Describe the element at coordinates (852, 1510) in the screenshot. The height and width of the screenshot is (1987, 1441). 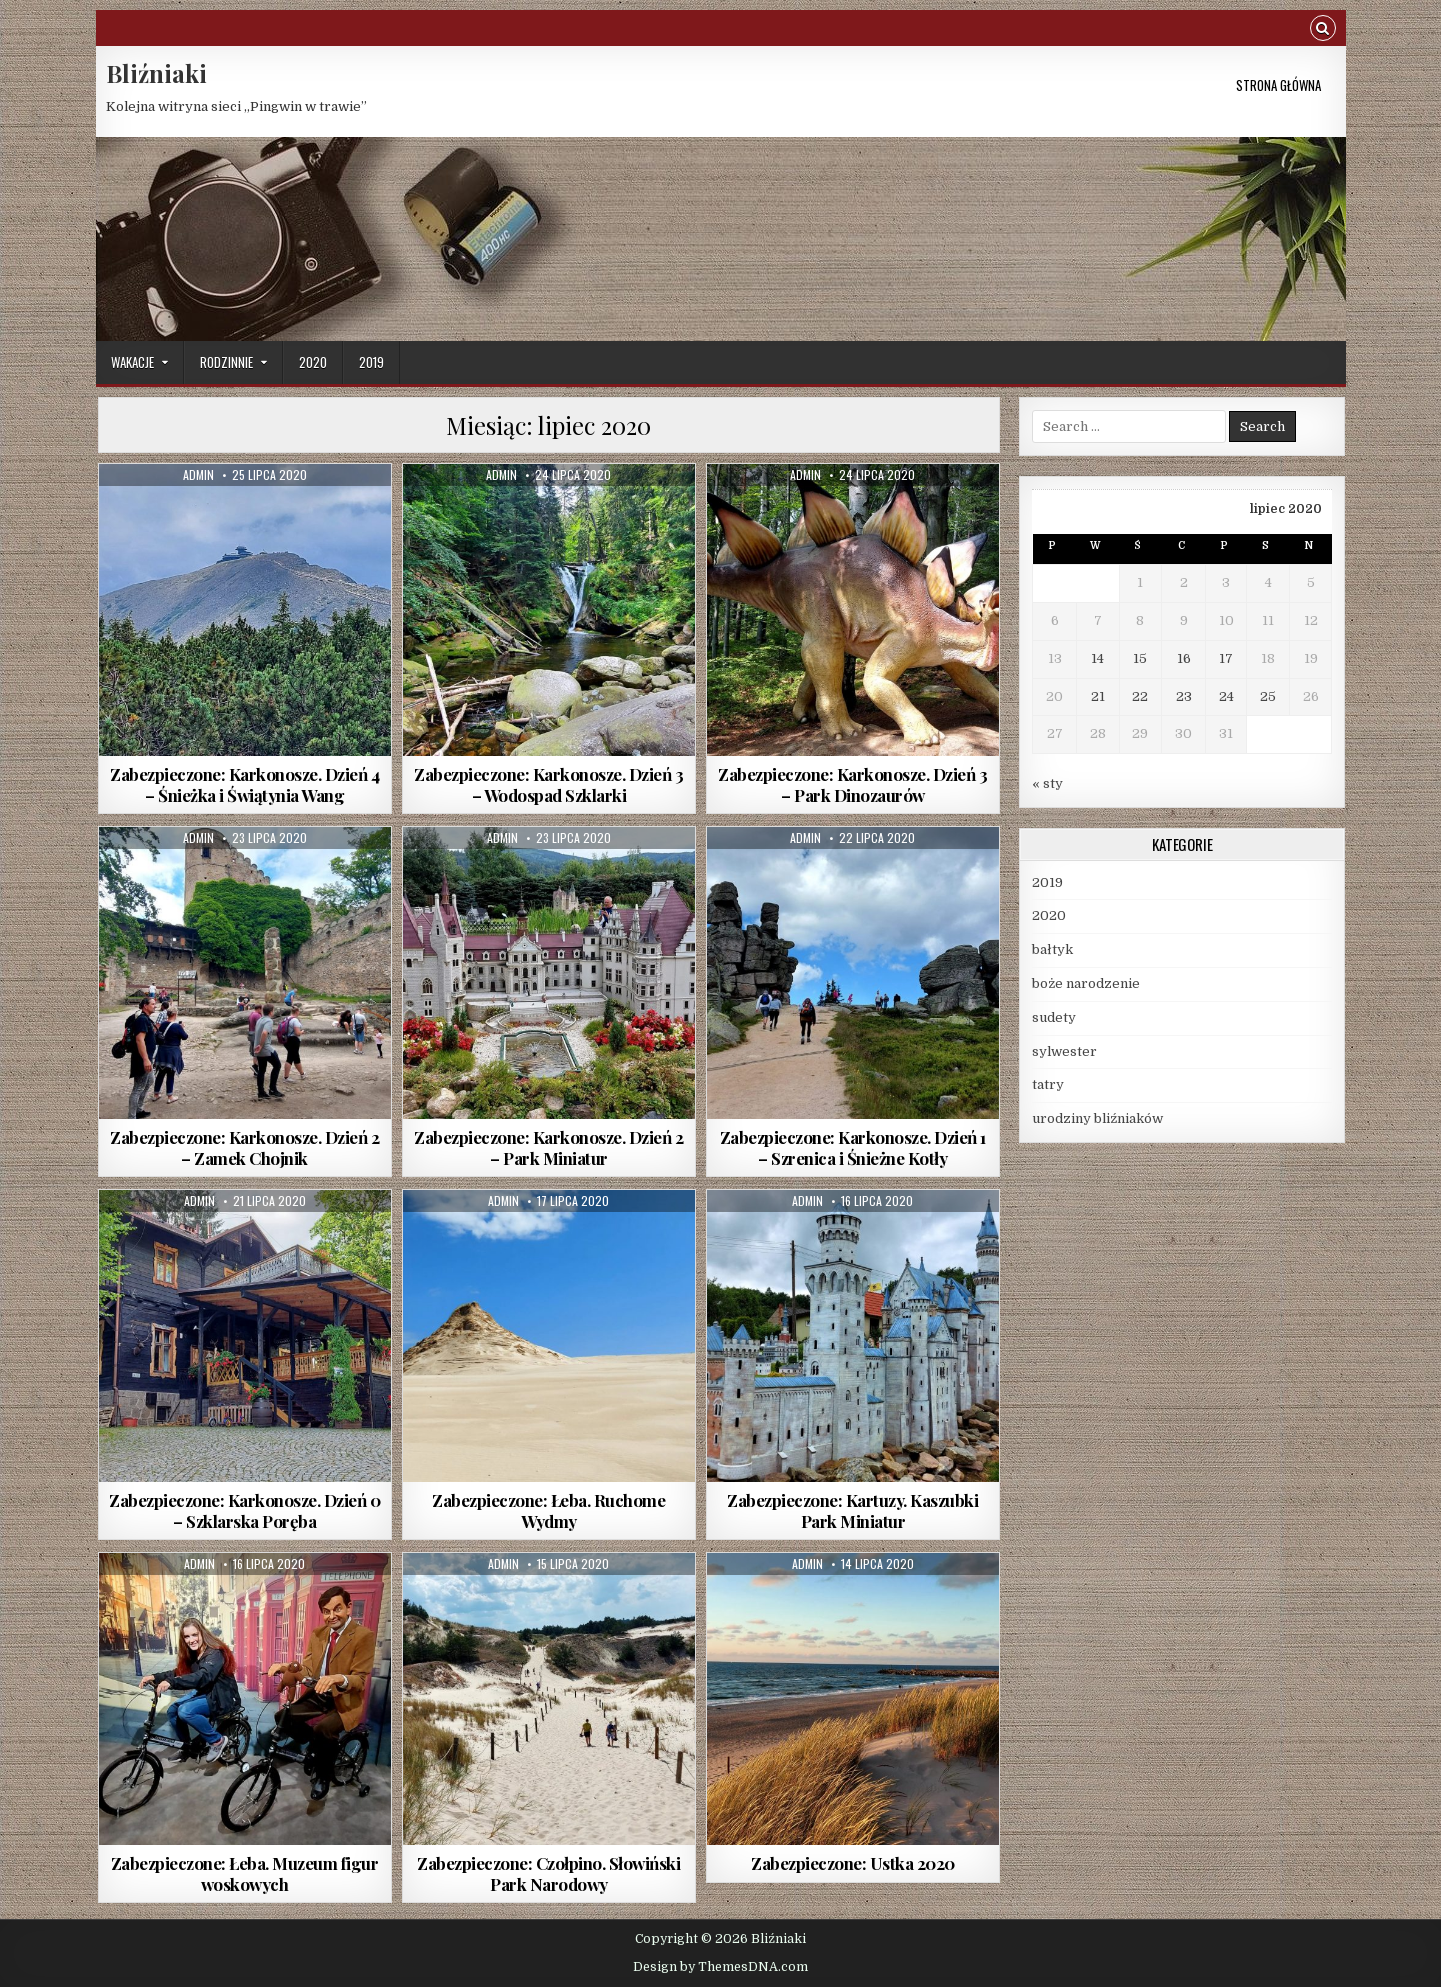
I see `Zabezpieczone: Kartuzy. Kaszubki Park Miniatur` at that location.